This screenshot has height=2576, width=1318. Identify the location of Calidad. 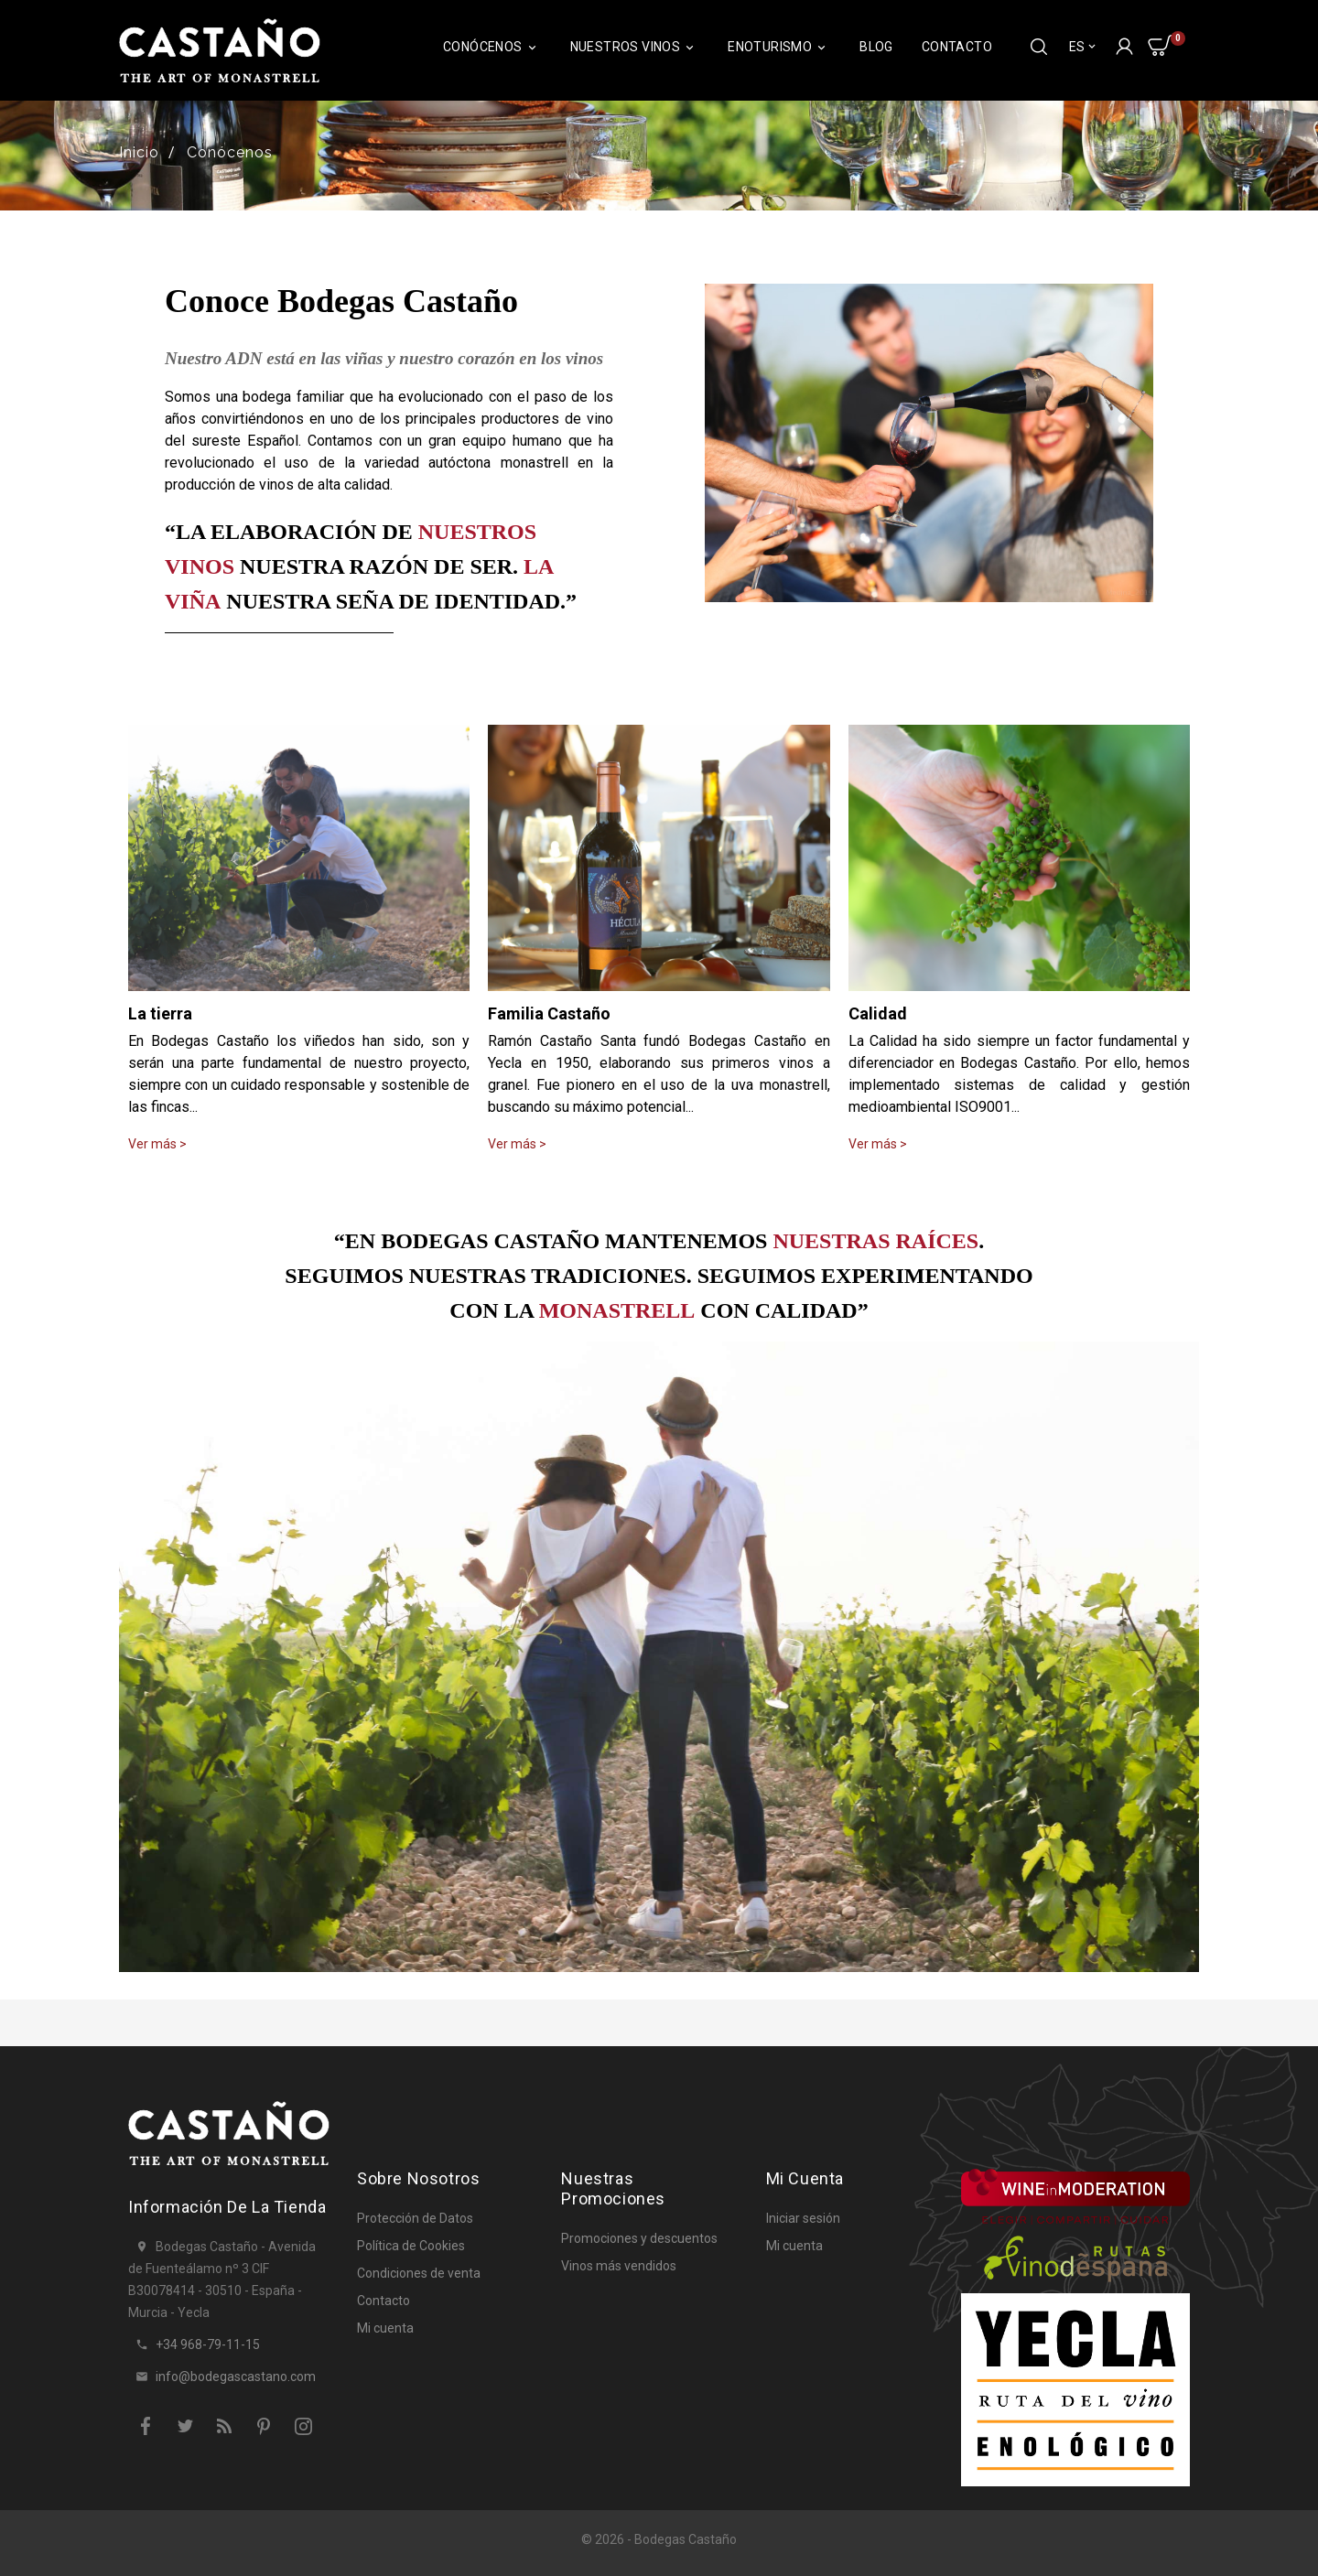
(877, 1013).